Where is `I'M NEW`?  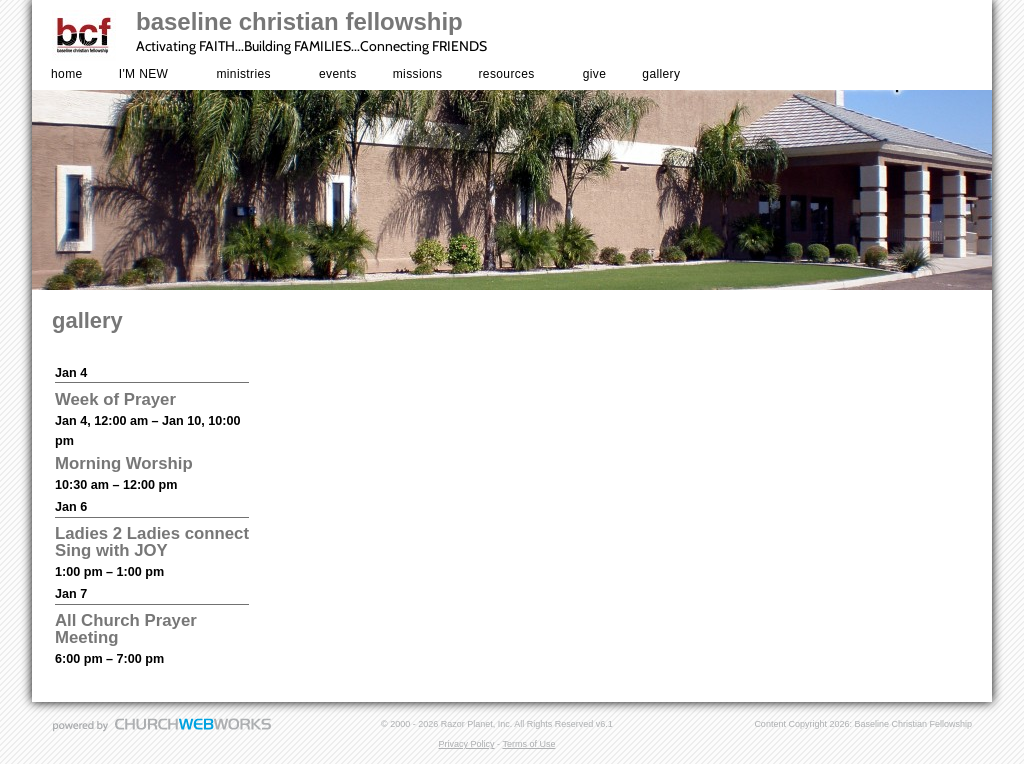
I'M NEW is located at coordinates (144, 74).